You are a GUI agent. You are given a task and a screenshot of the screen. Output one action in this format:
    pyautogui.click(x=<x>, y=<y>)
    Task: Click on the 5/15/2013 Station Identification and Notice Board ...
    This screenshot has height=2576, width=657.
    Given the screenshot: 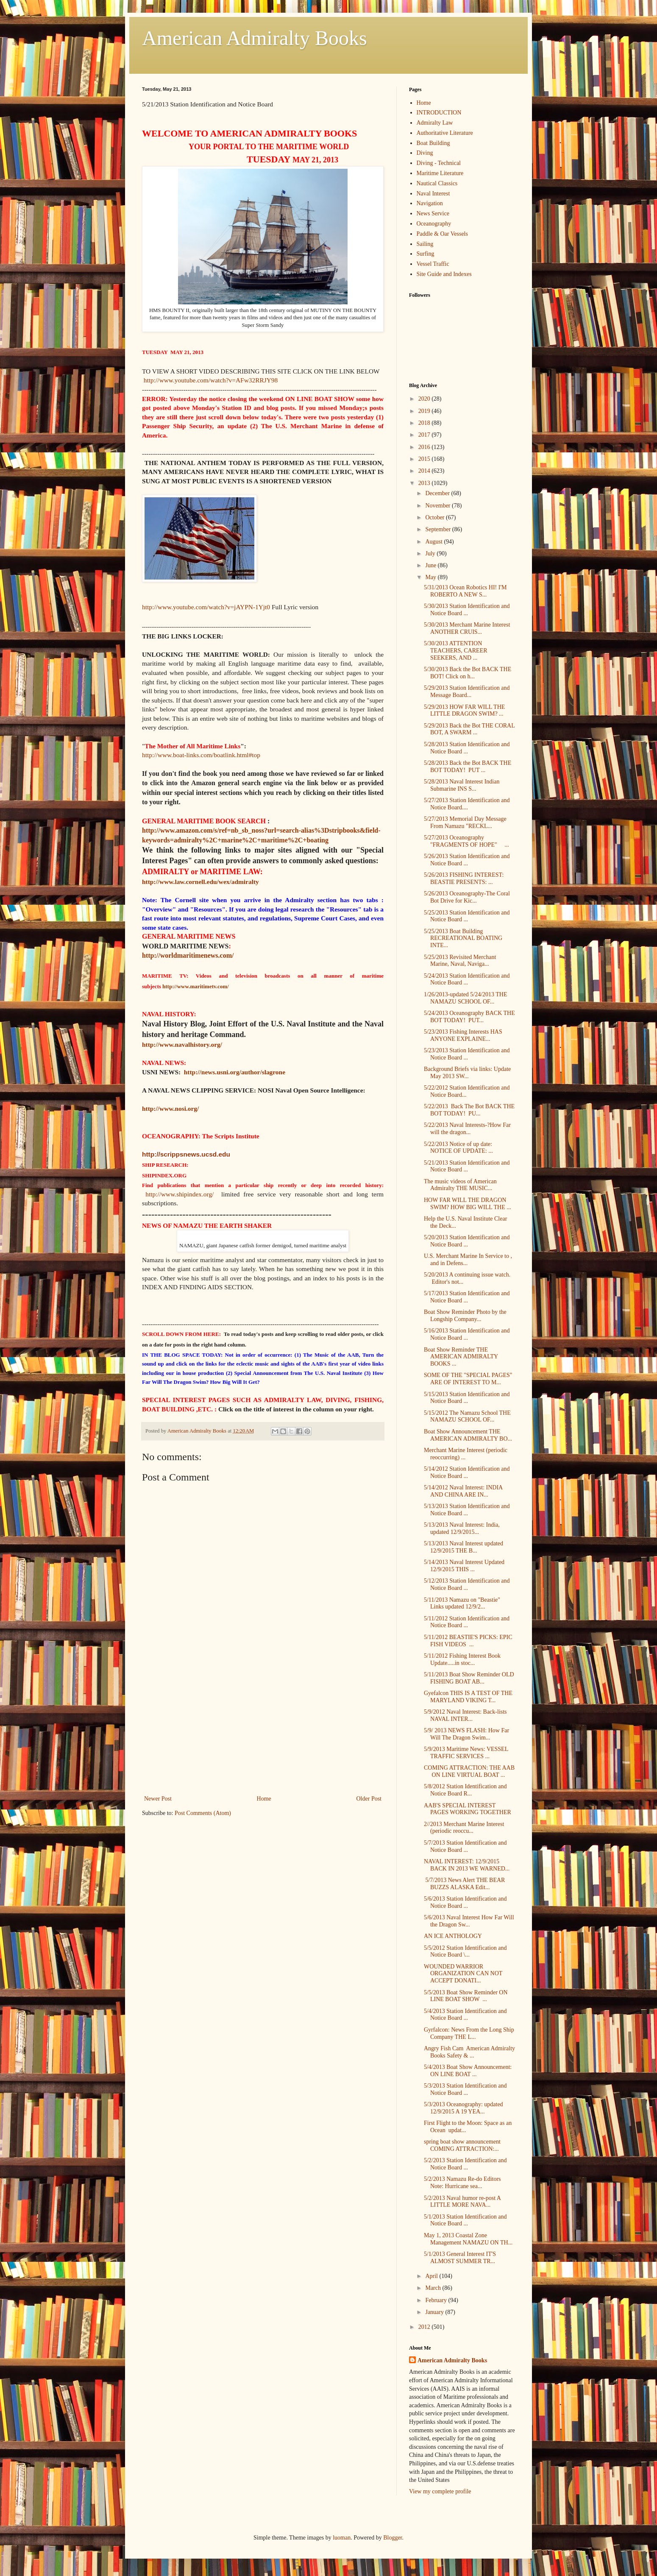 What is the action you would take?
    pyautogui.click(x=467, y=1398)
    